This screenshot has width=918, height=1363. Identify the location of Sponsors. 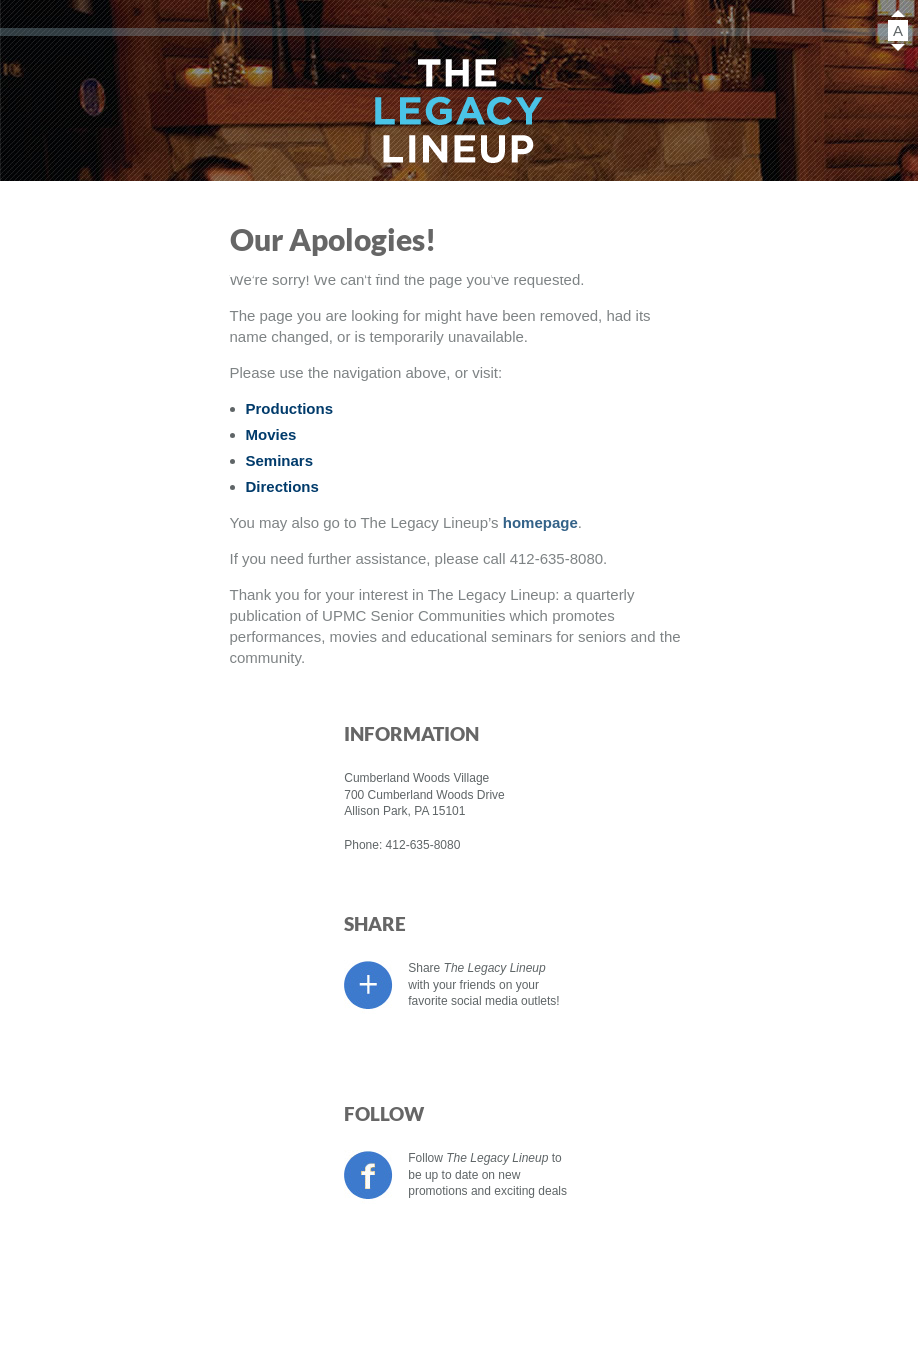
(525, 270).